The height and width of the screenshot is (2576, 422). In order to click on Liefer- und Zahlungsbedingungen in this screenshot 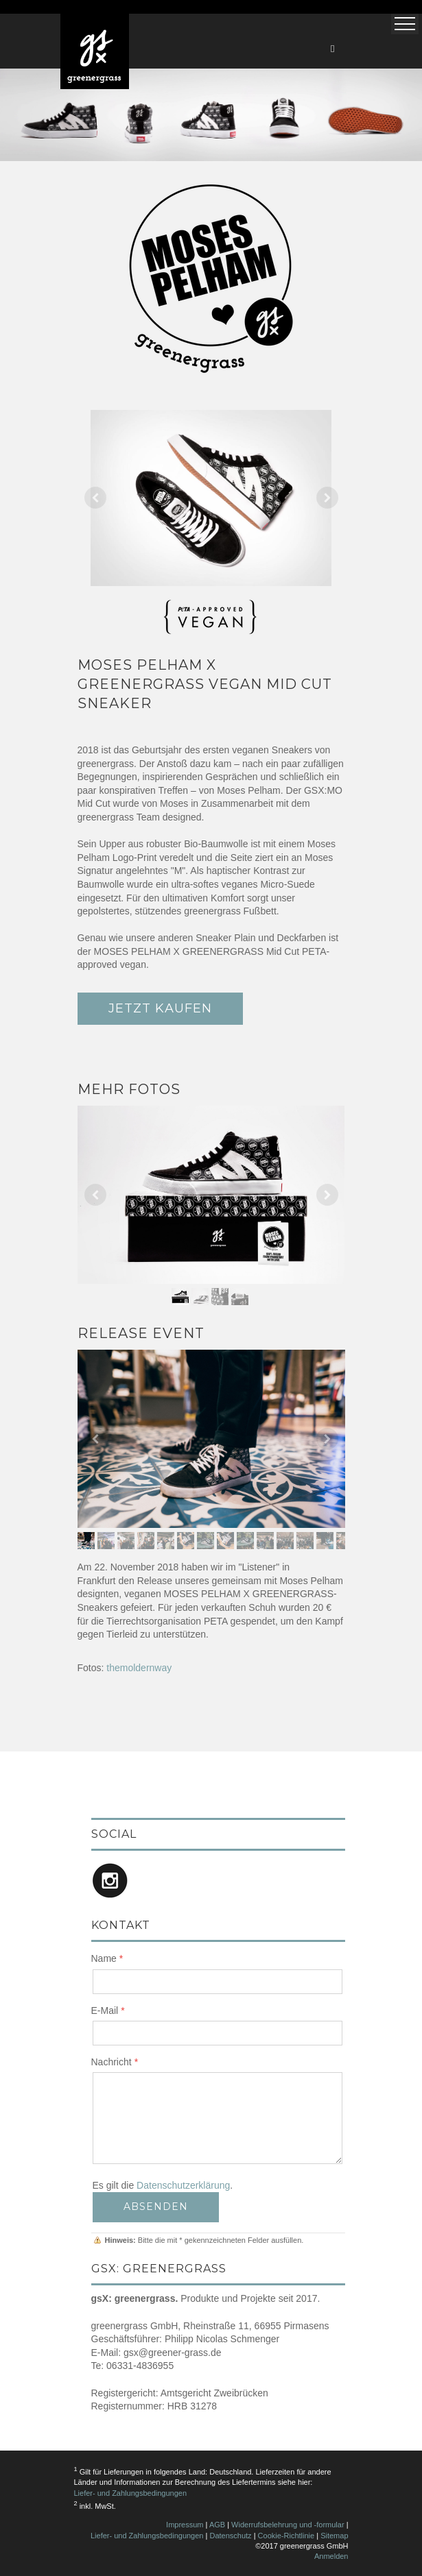, I will do `click(130, 2493)`.